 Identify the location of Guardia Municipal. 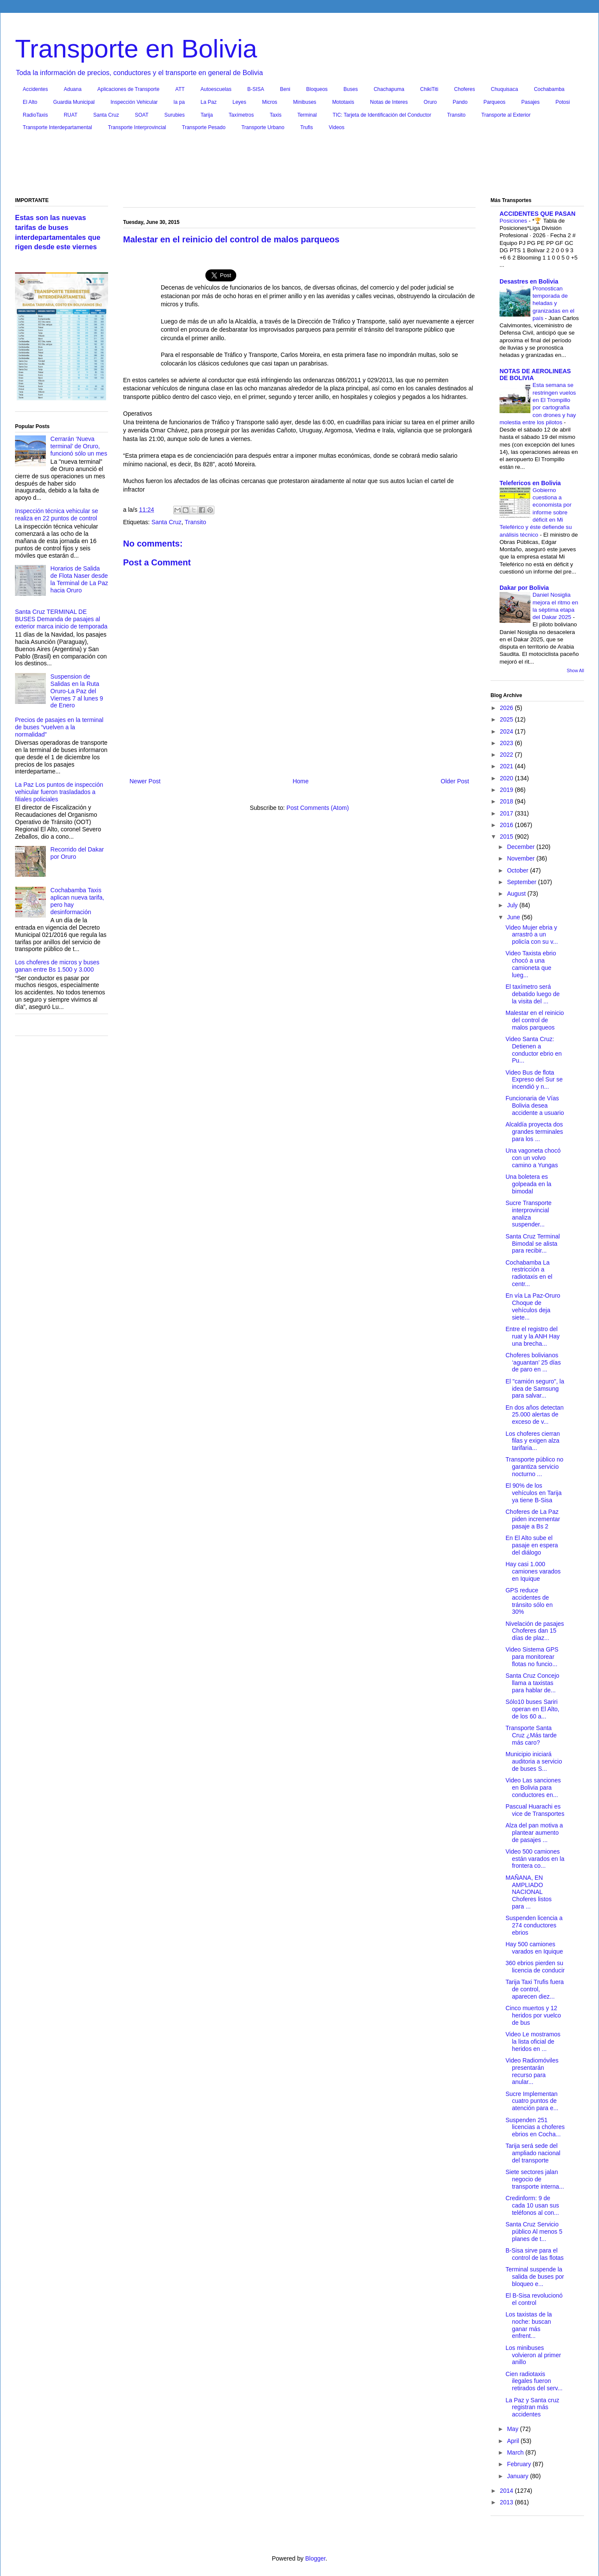
(74, 102).